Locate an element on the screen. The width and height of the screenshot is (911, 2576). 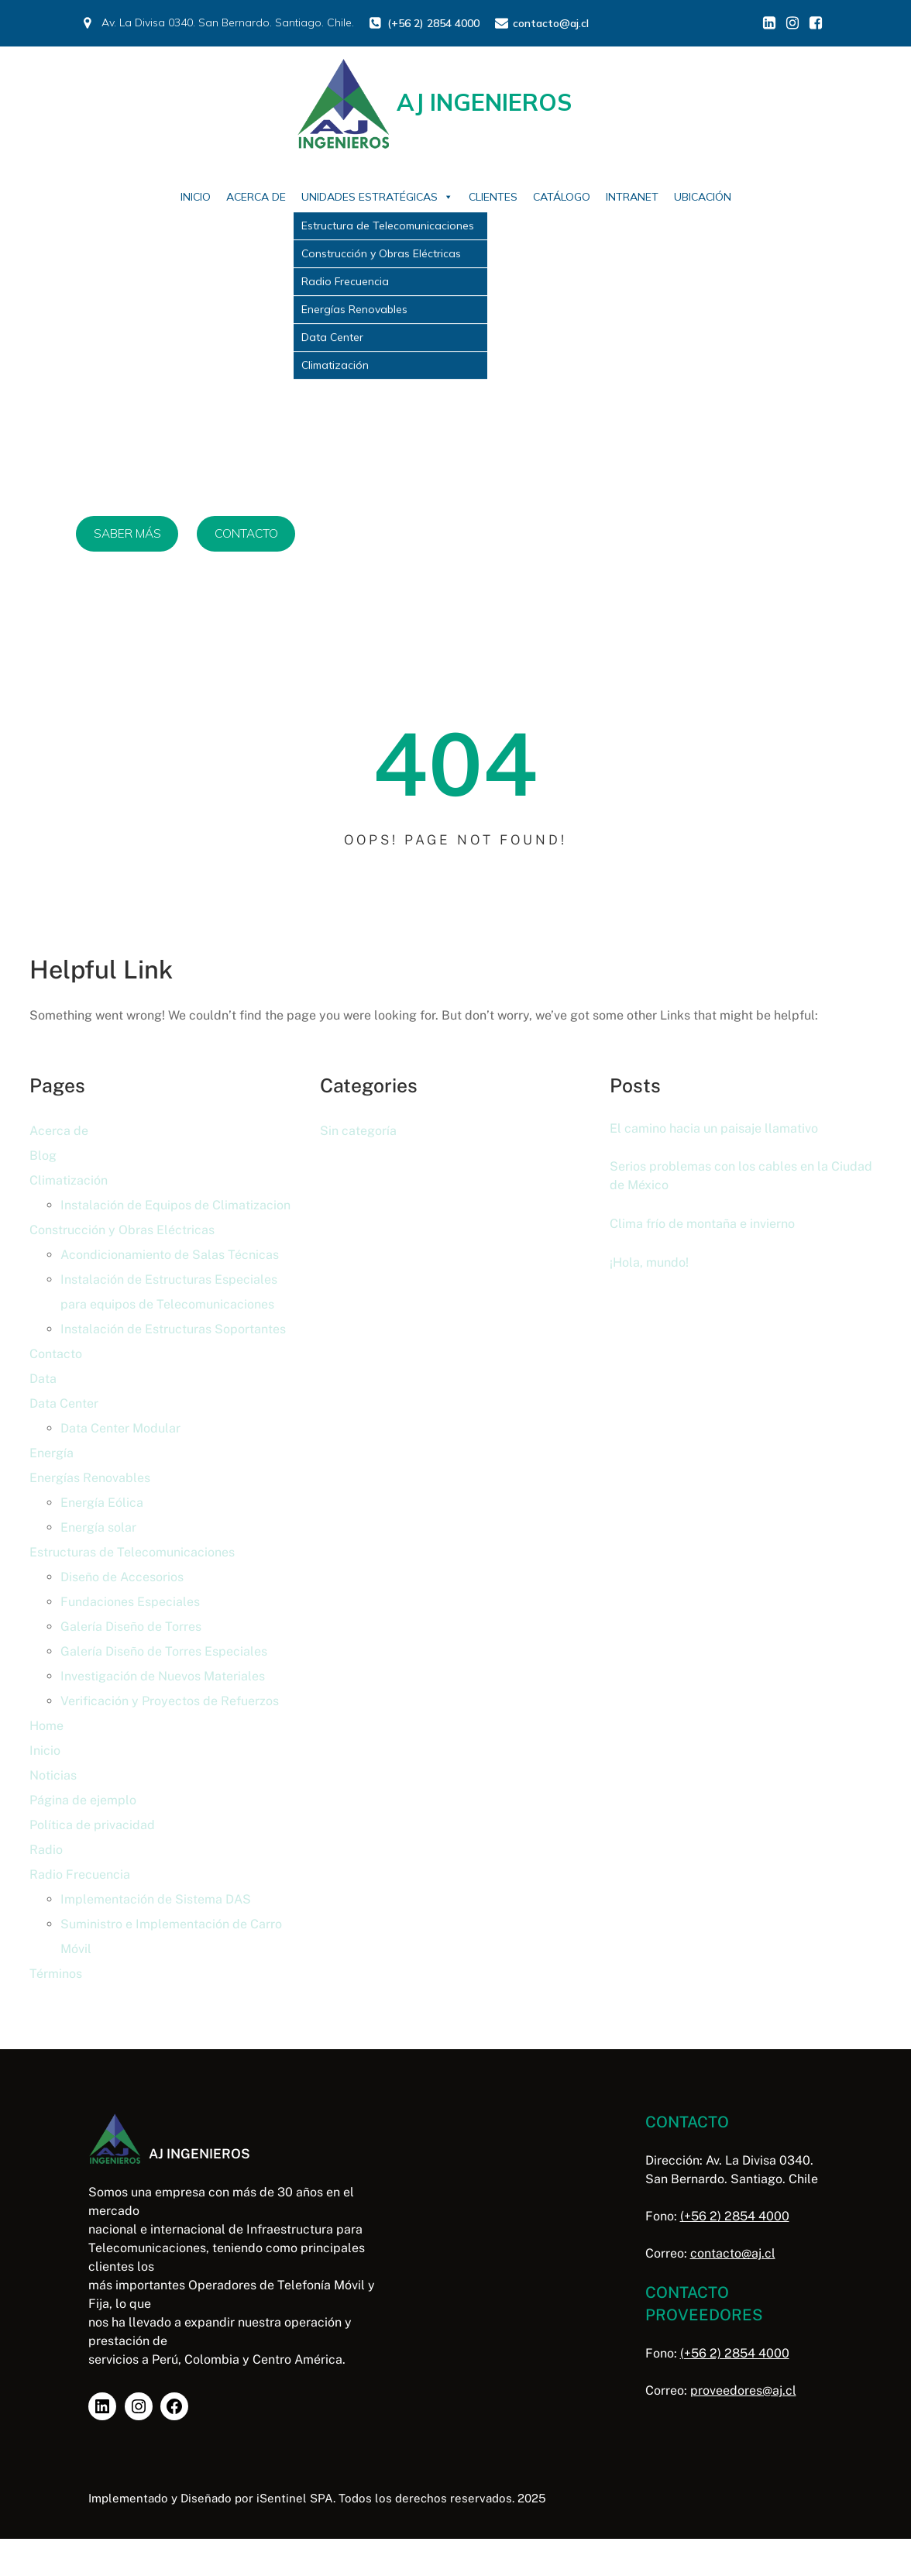
Construcción y Obras Eléctricas is located at coordinates (122, 1230).